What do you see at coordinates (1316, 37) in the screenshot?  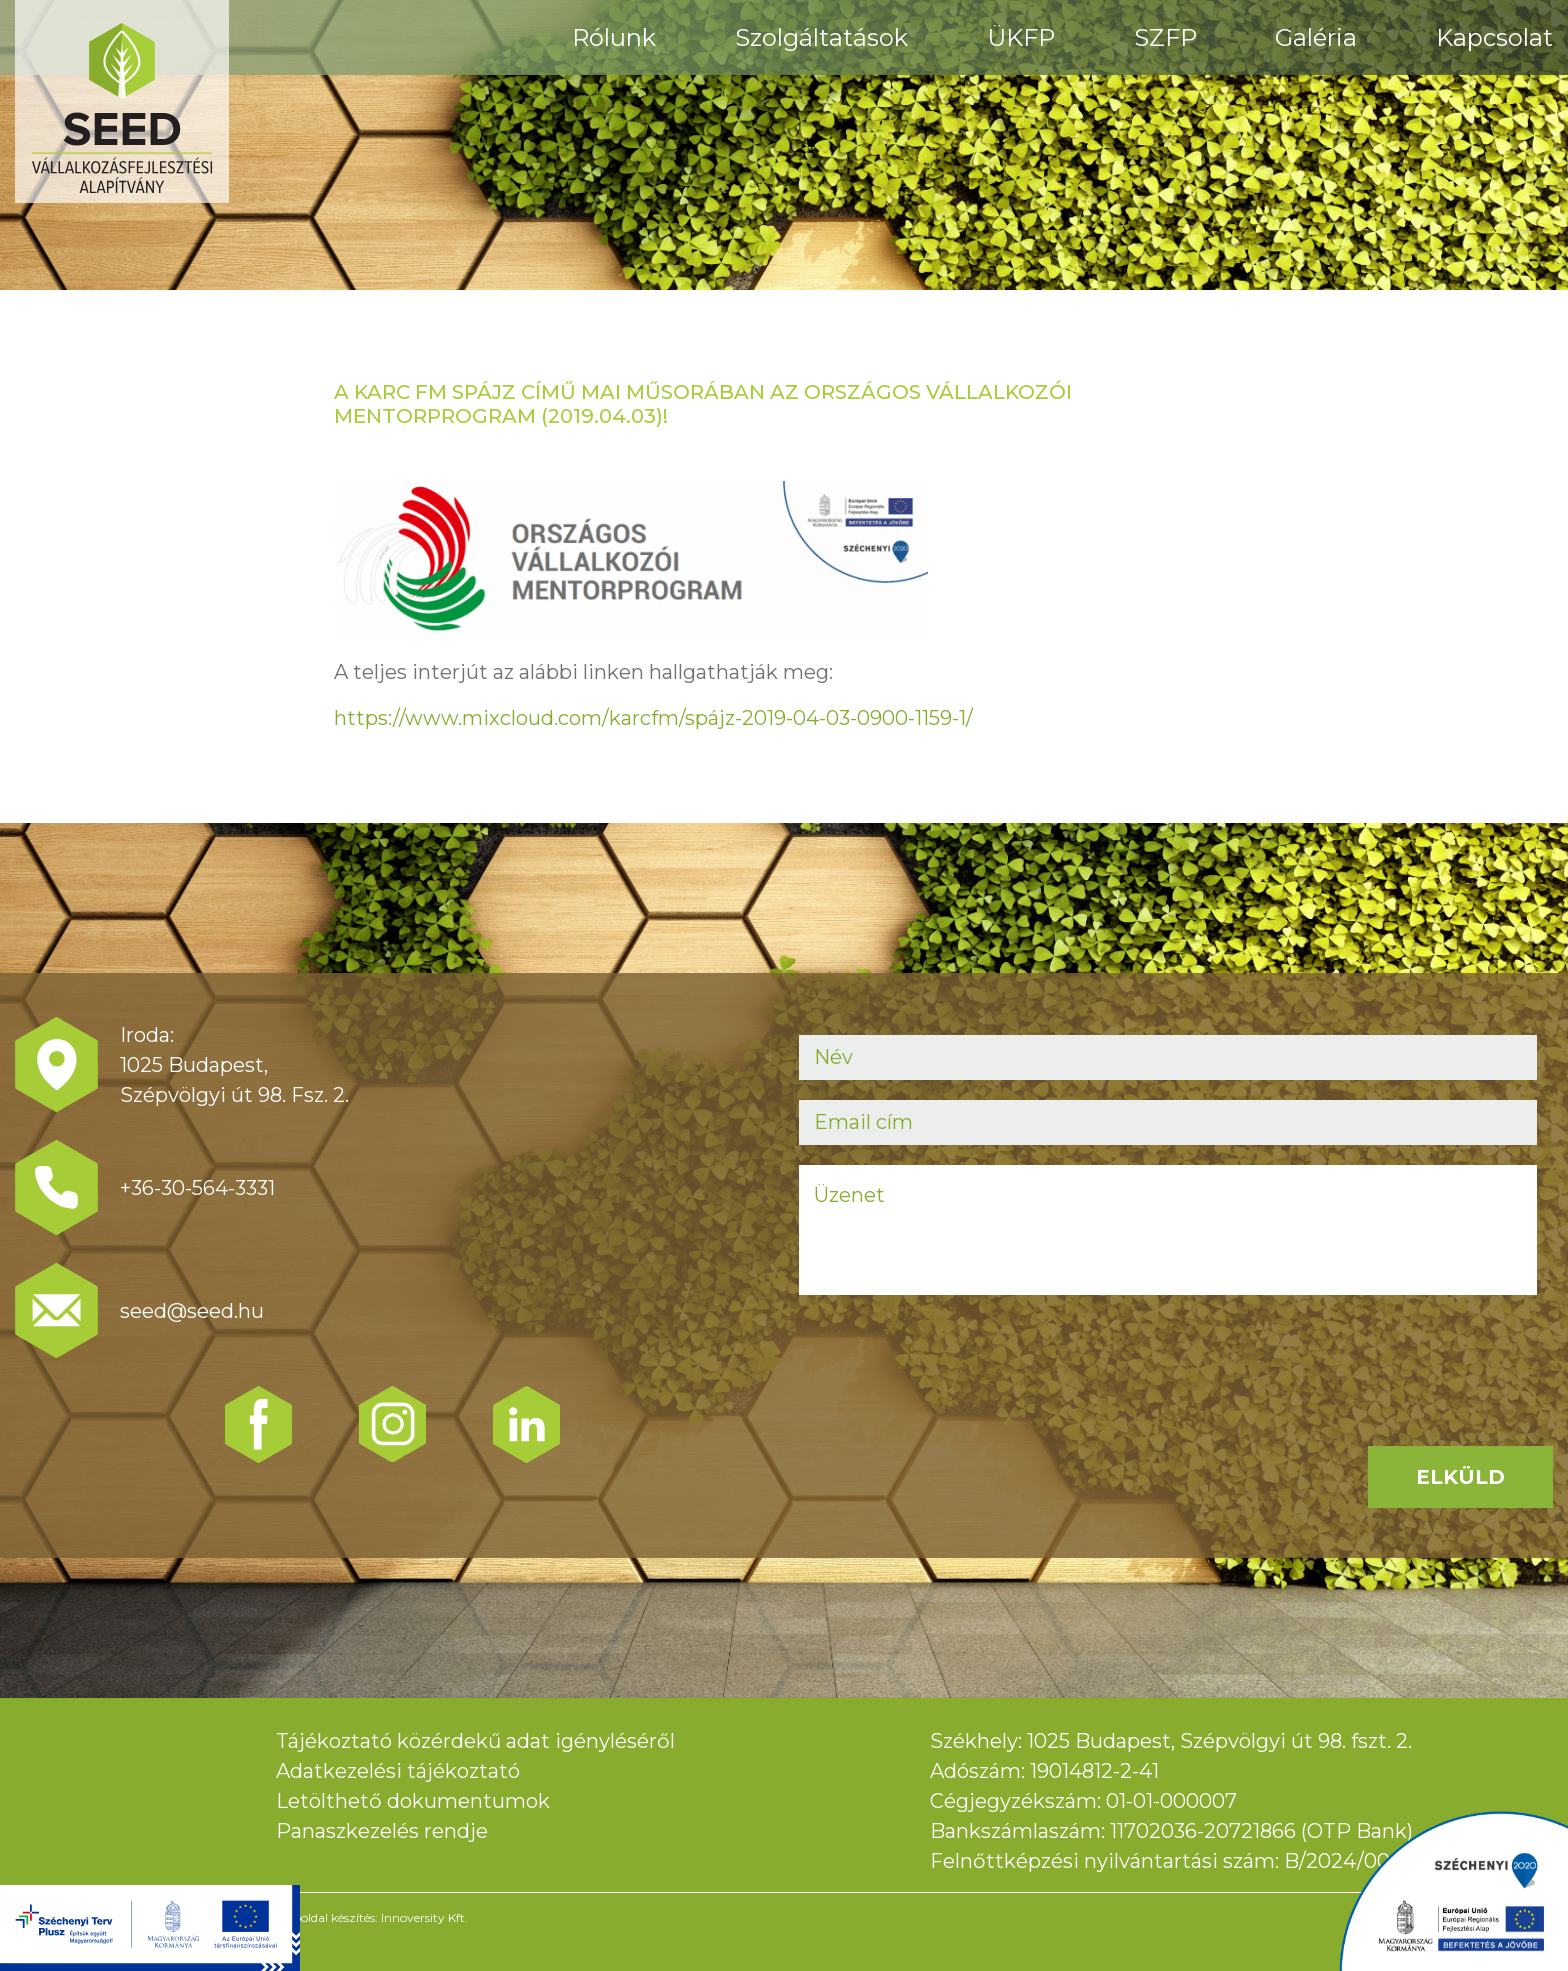 I see `Galéria` at bounding box center [1316, 37].